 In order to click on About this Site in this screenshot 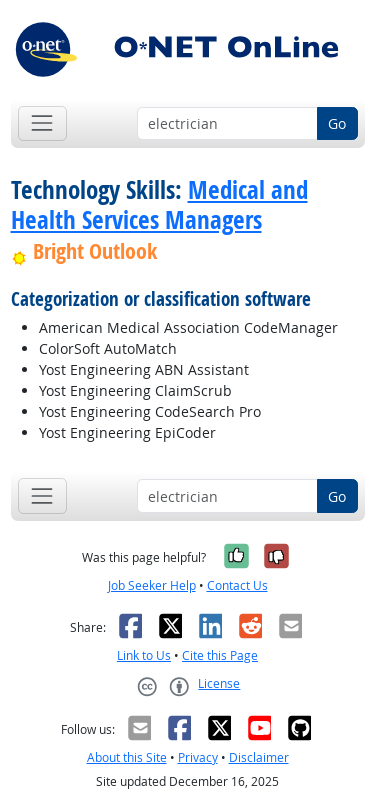, I will do `click(127, 757)`.